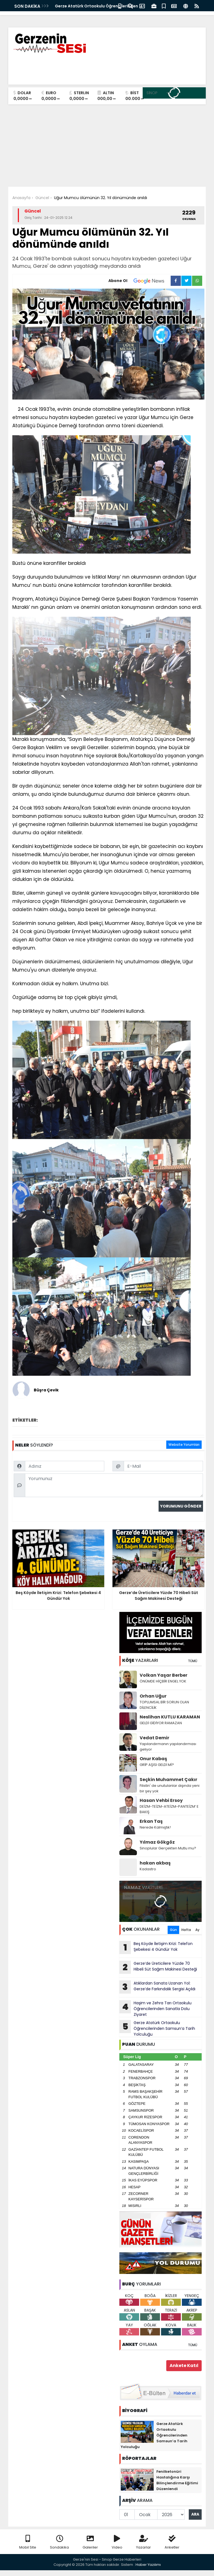  What do you see at coordinates (157, 1987) in the screenshot?
I see `Atıklardan Sanata Uzanan Yol: Gerze’de Farkındalık Sergisi Açıldı` at bounding box center [157, 1987].